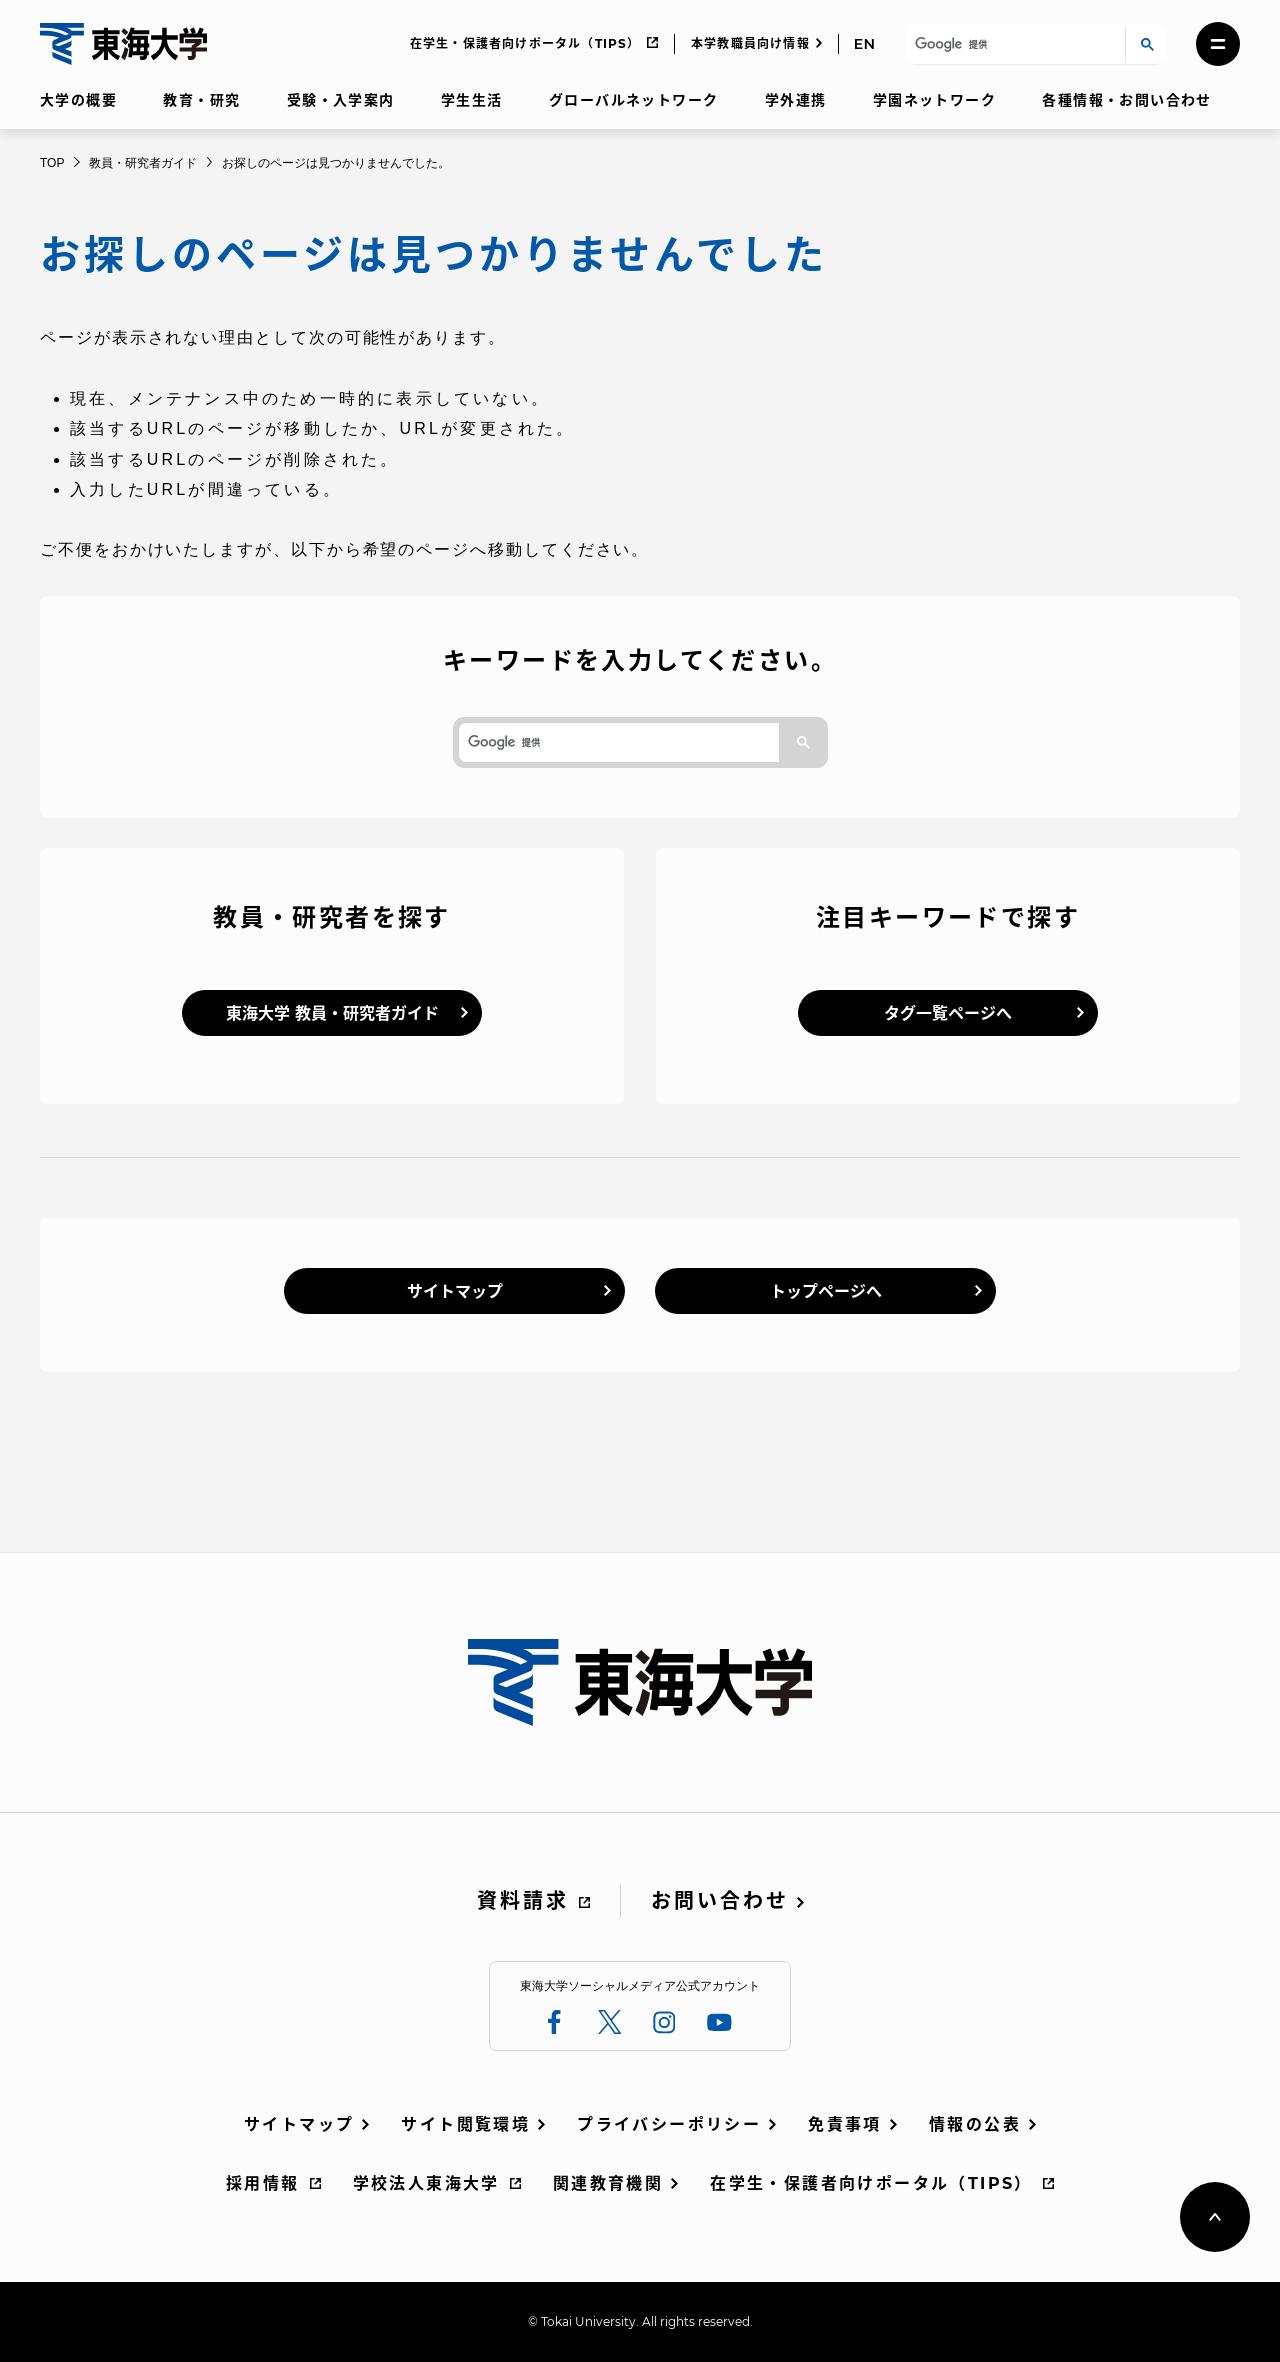 Image resolution: width=1280 pixels, height=2362 pixels. I want to click on サイト閲覧環境, so click(465, 2124).